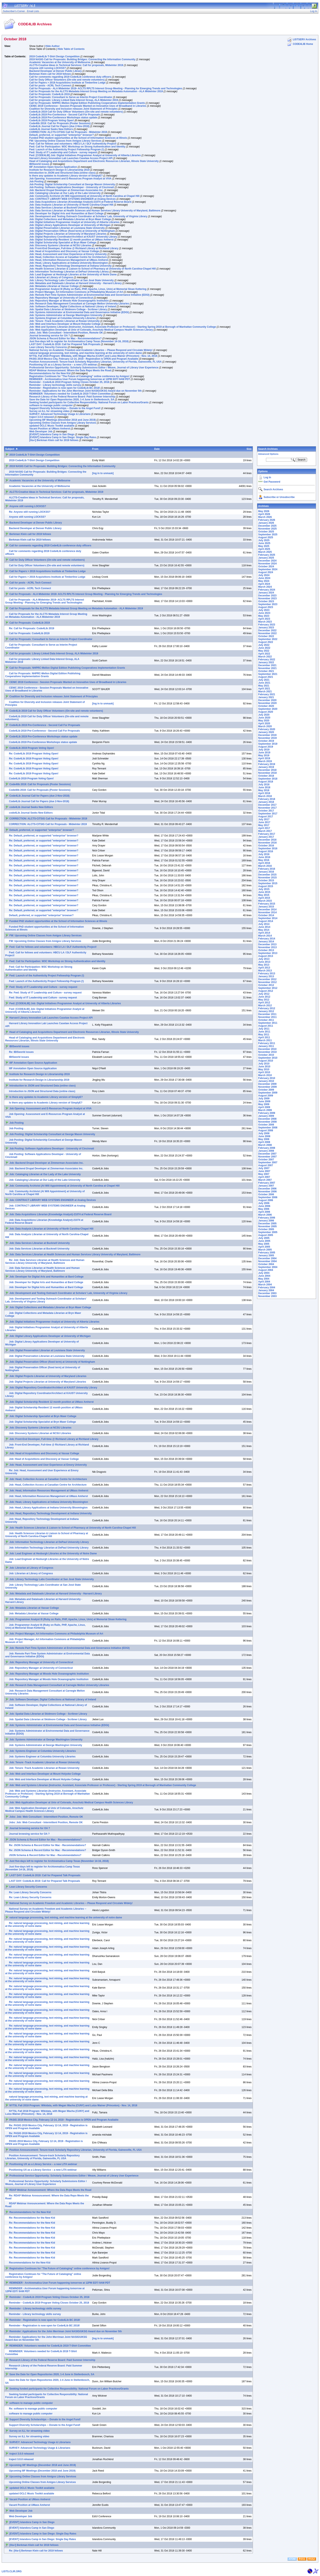 The image size is (320, 2576). I want to click on August 2020, so click(265, 711).